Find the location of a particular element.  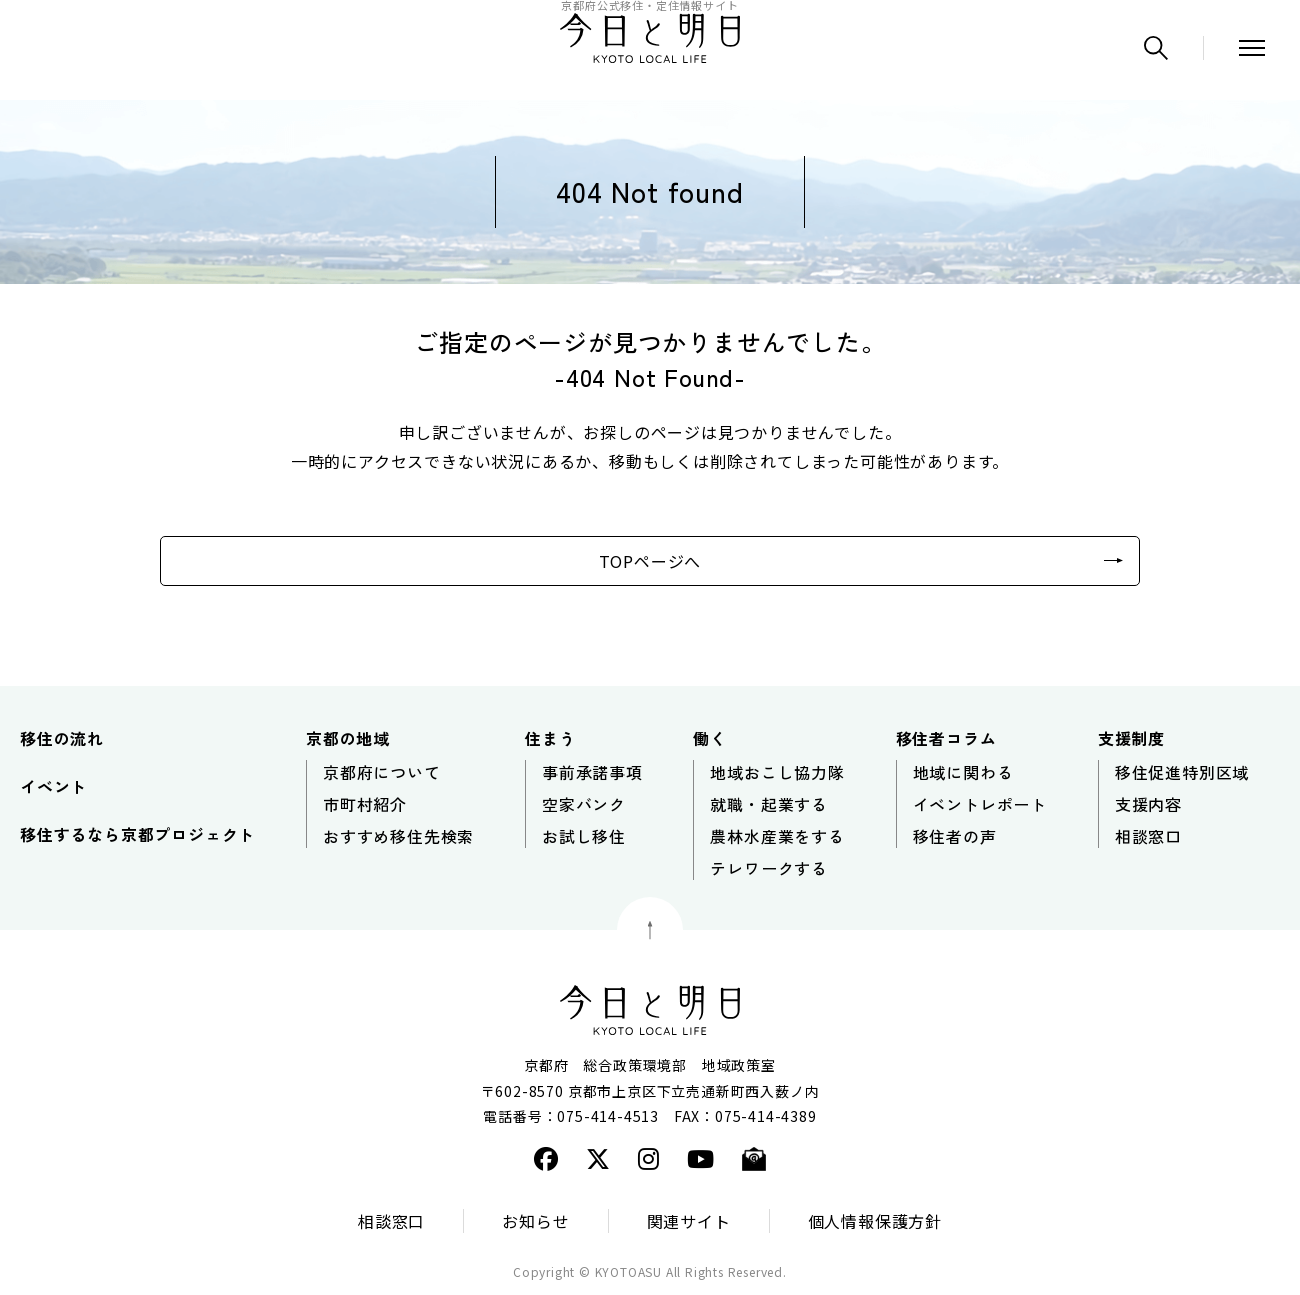

農林水産業をする is located at coordinates (777, 836).